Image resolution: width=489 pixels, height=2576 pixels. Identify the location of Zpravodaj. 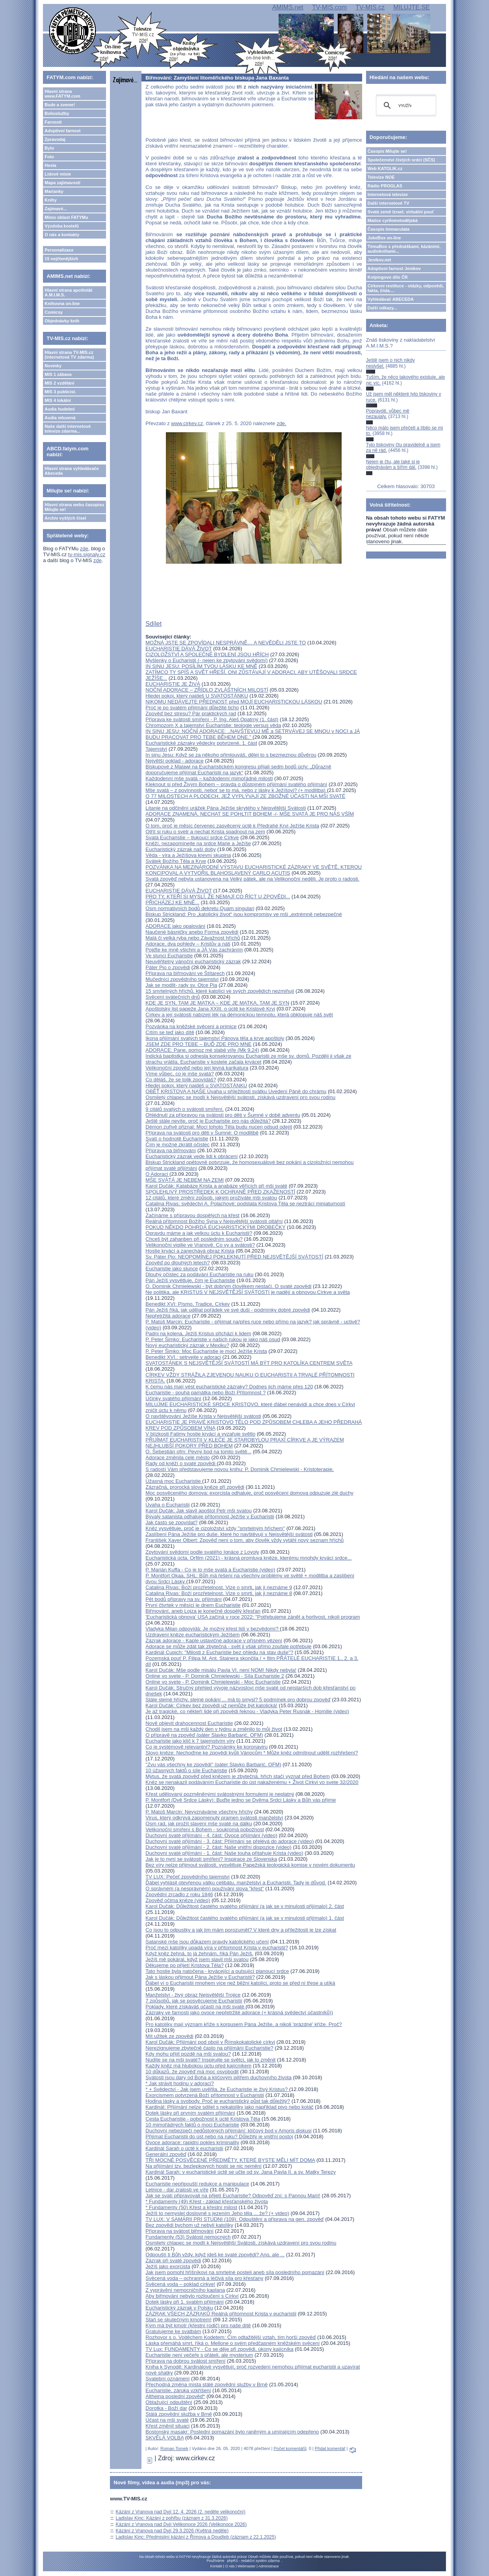
(55, 139).